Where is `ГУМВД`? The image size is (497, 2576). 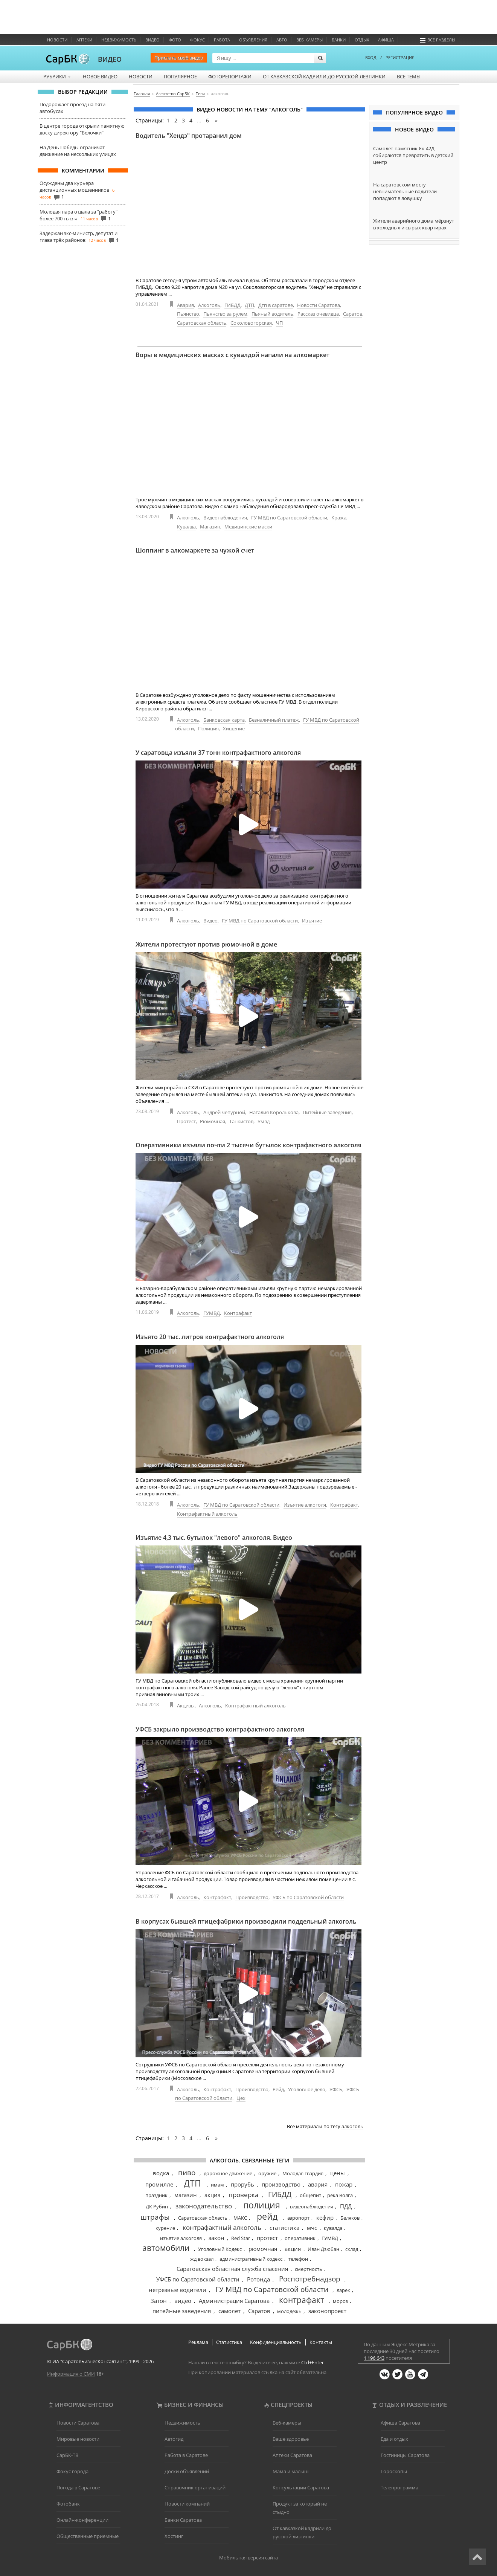 ГУМВД is located at coordinates (211, 1313).